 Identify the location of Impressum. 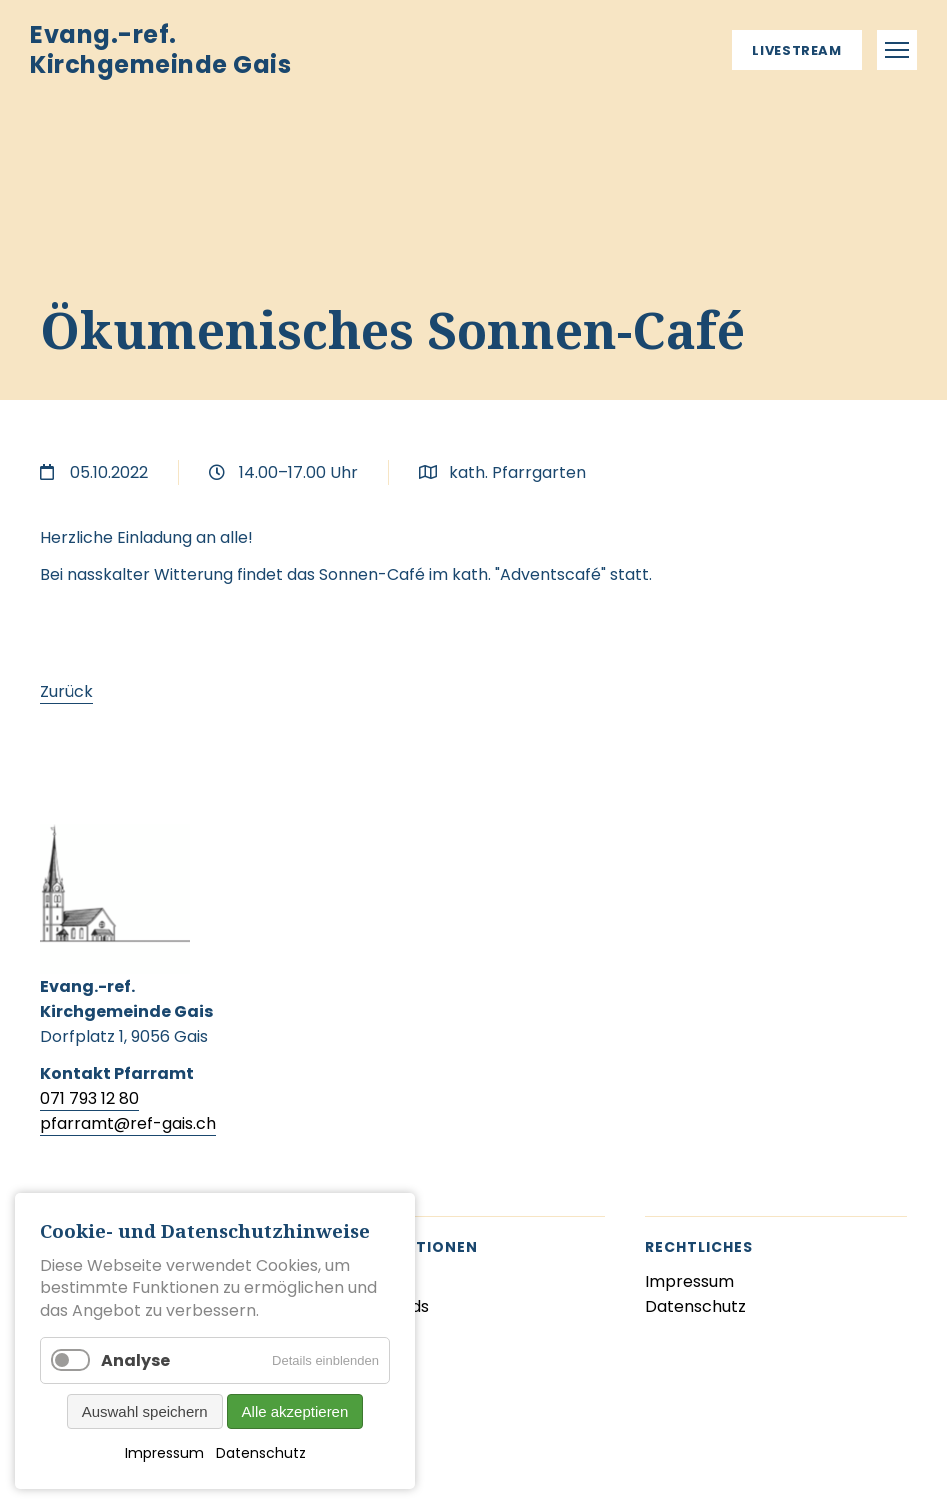
(164, 1453).